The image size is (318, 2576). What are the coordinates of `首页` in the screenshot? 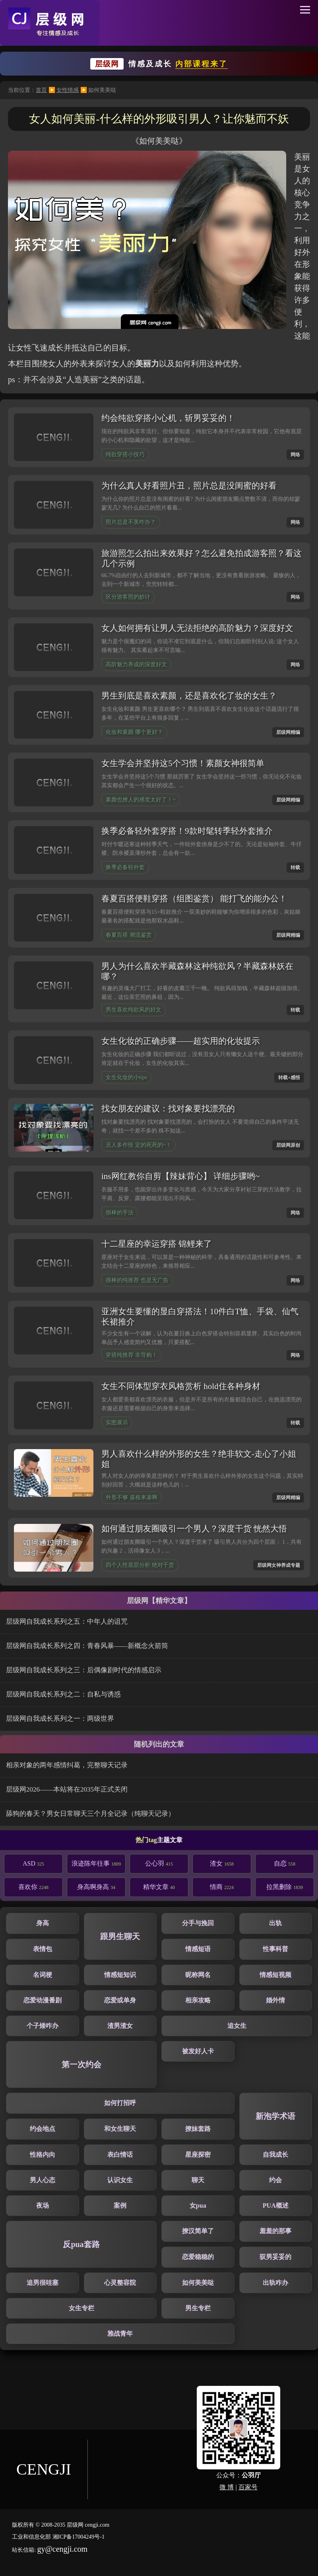 It's located at (41, 90).